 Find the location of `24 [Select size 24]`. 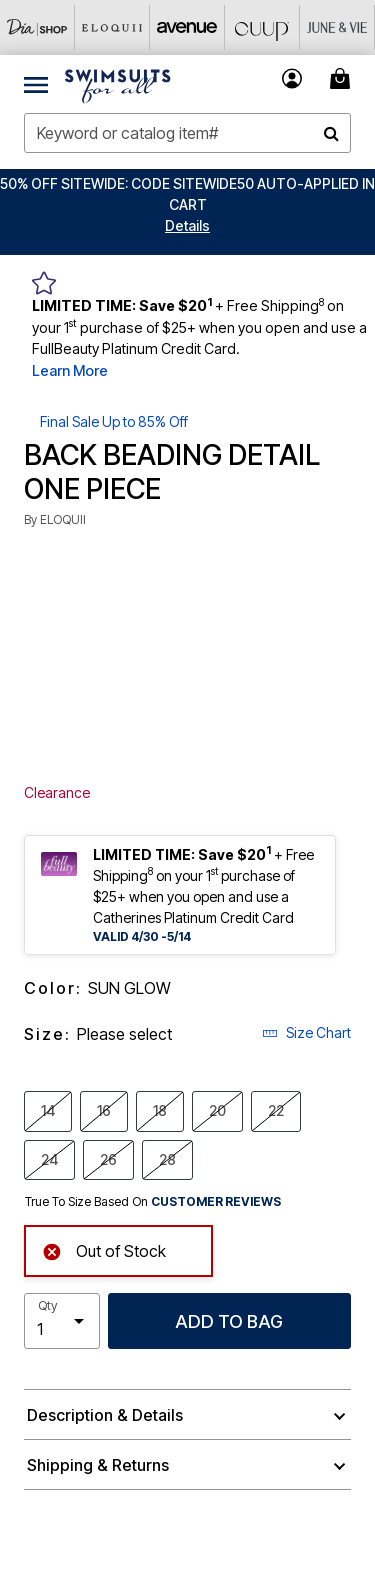

24 [Select size 24] is located at coordinates (49, 1159).